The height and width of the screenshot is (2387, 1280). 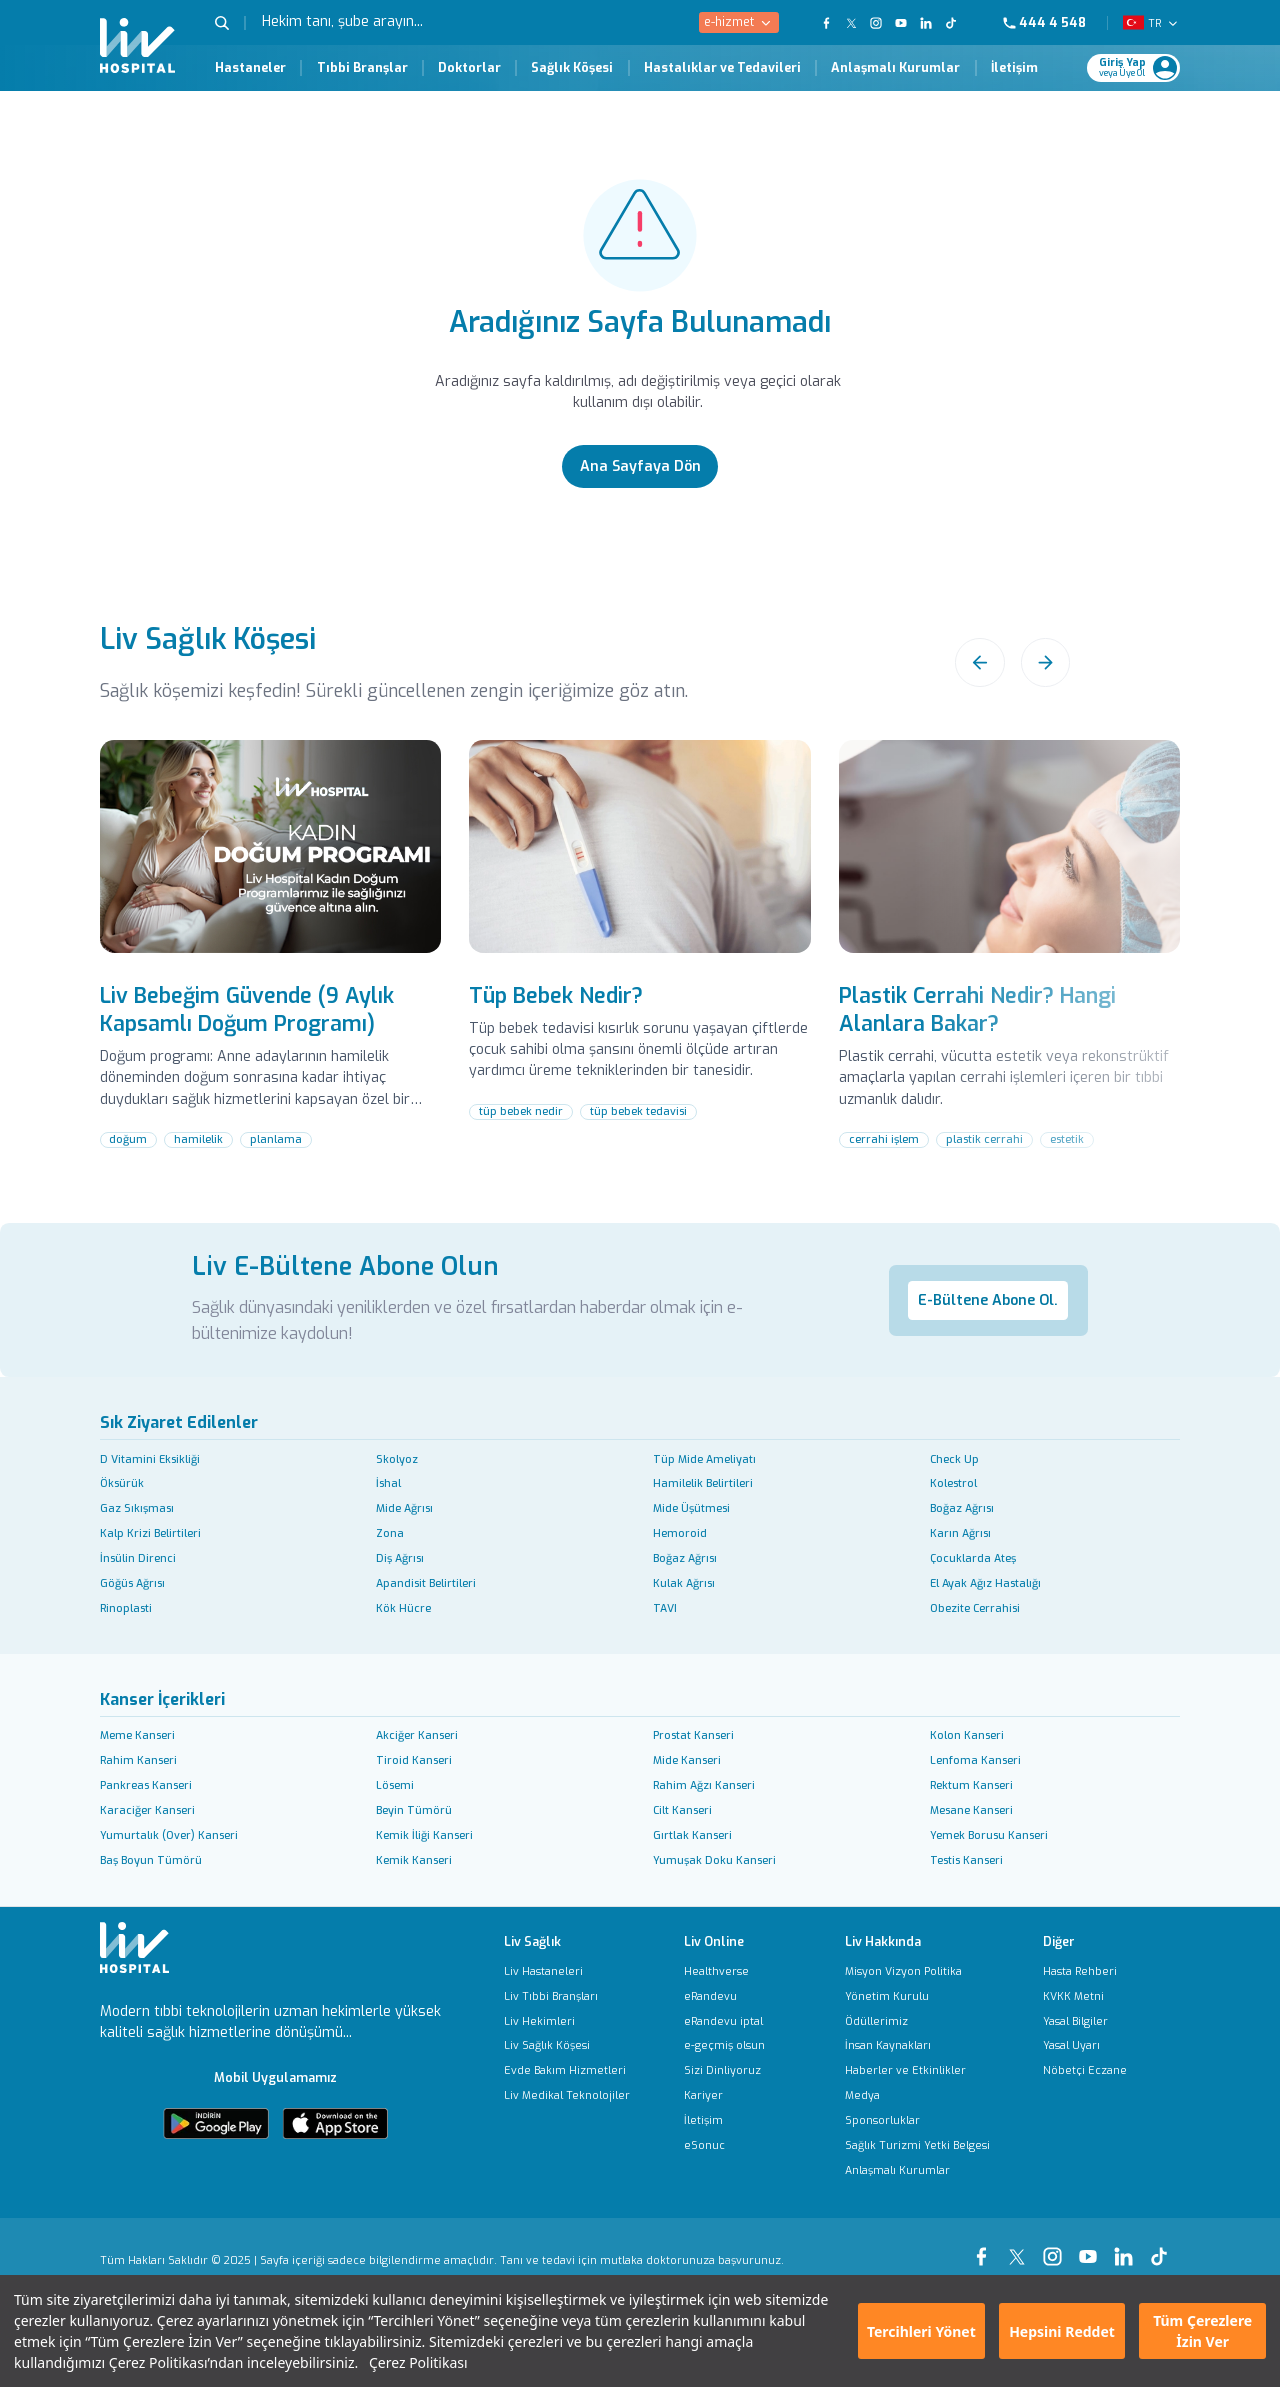 What do you see at coordinates (1056, 2247) in the screenshot?
I see `[Our instagram Page]` at bounding box center [1056, 2247].